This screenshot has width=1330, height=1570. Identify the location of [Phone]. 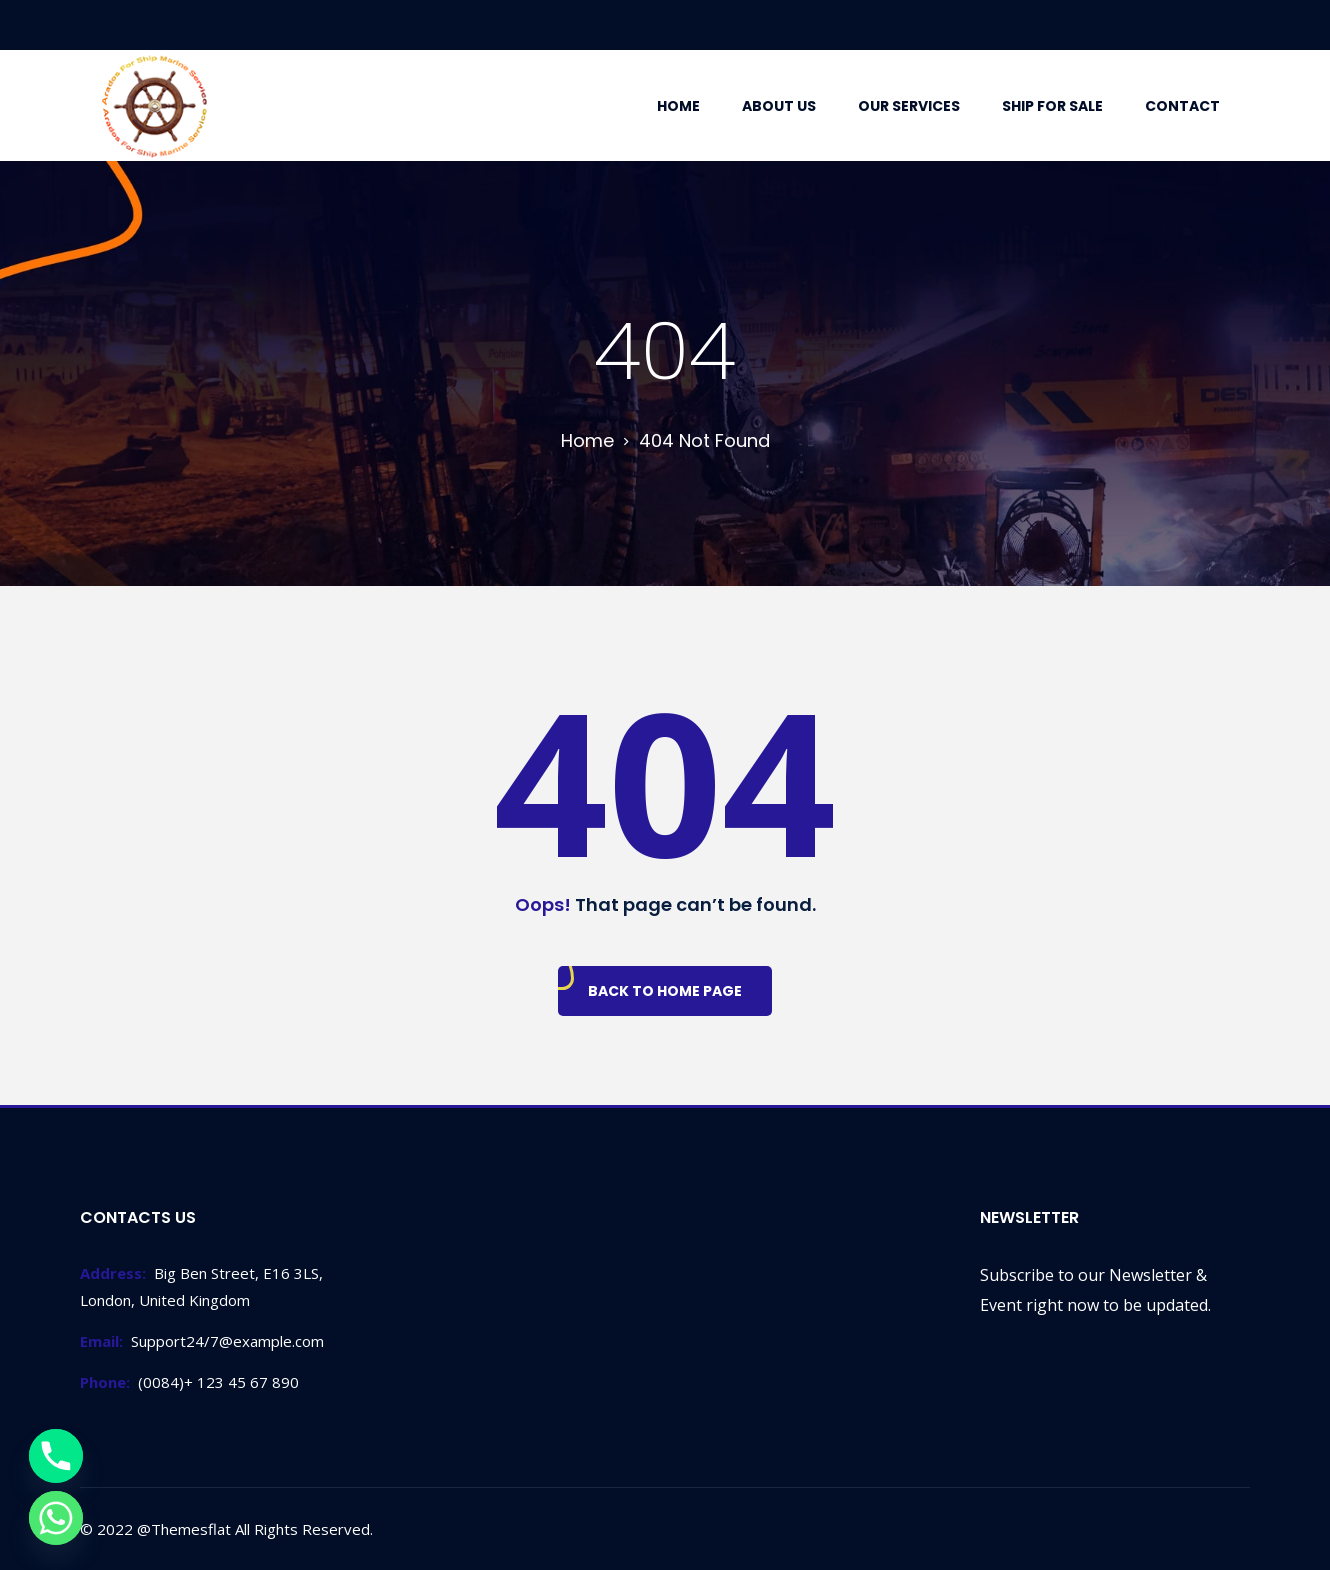
(56, 1456).